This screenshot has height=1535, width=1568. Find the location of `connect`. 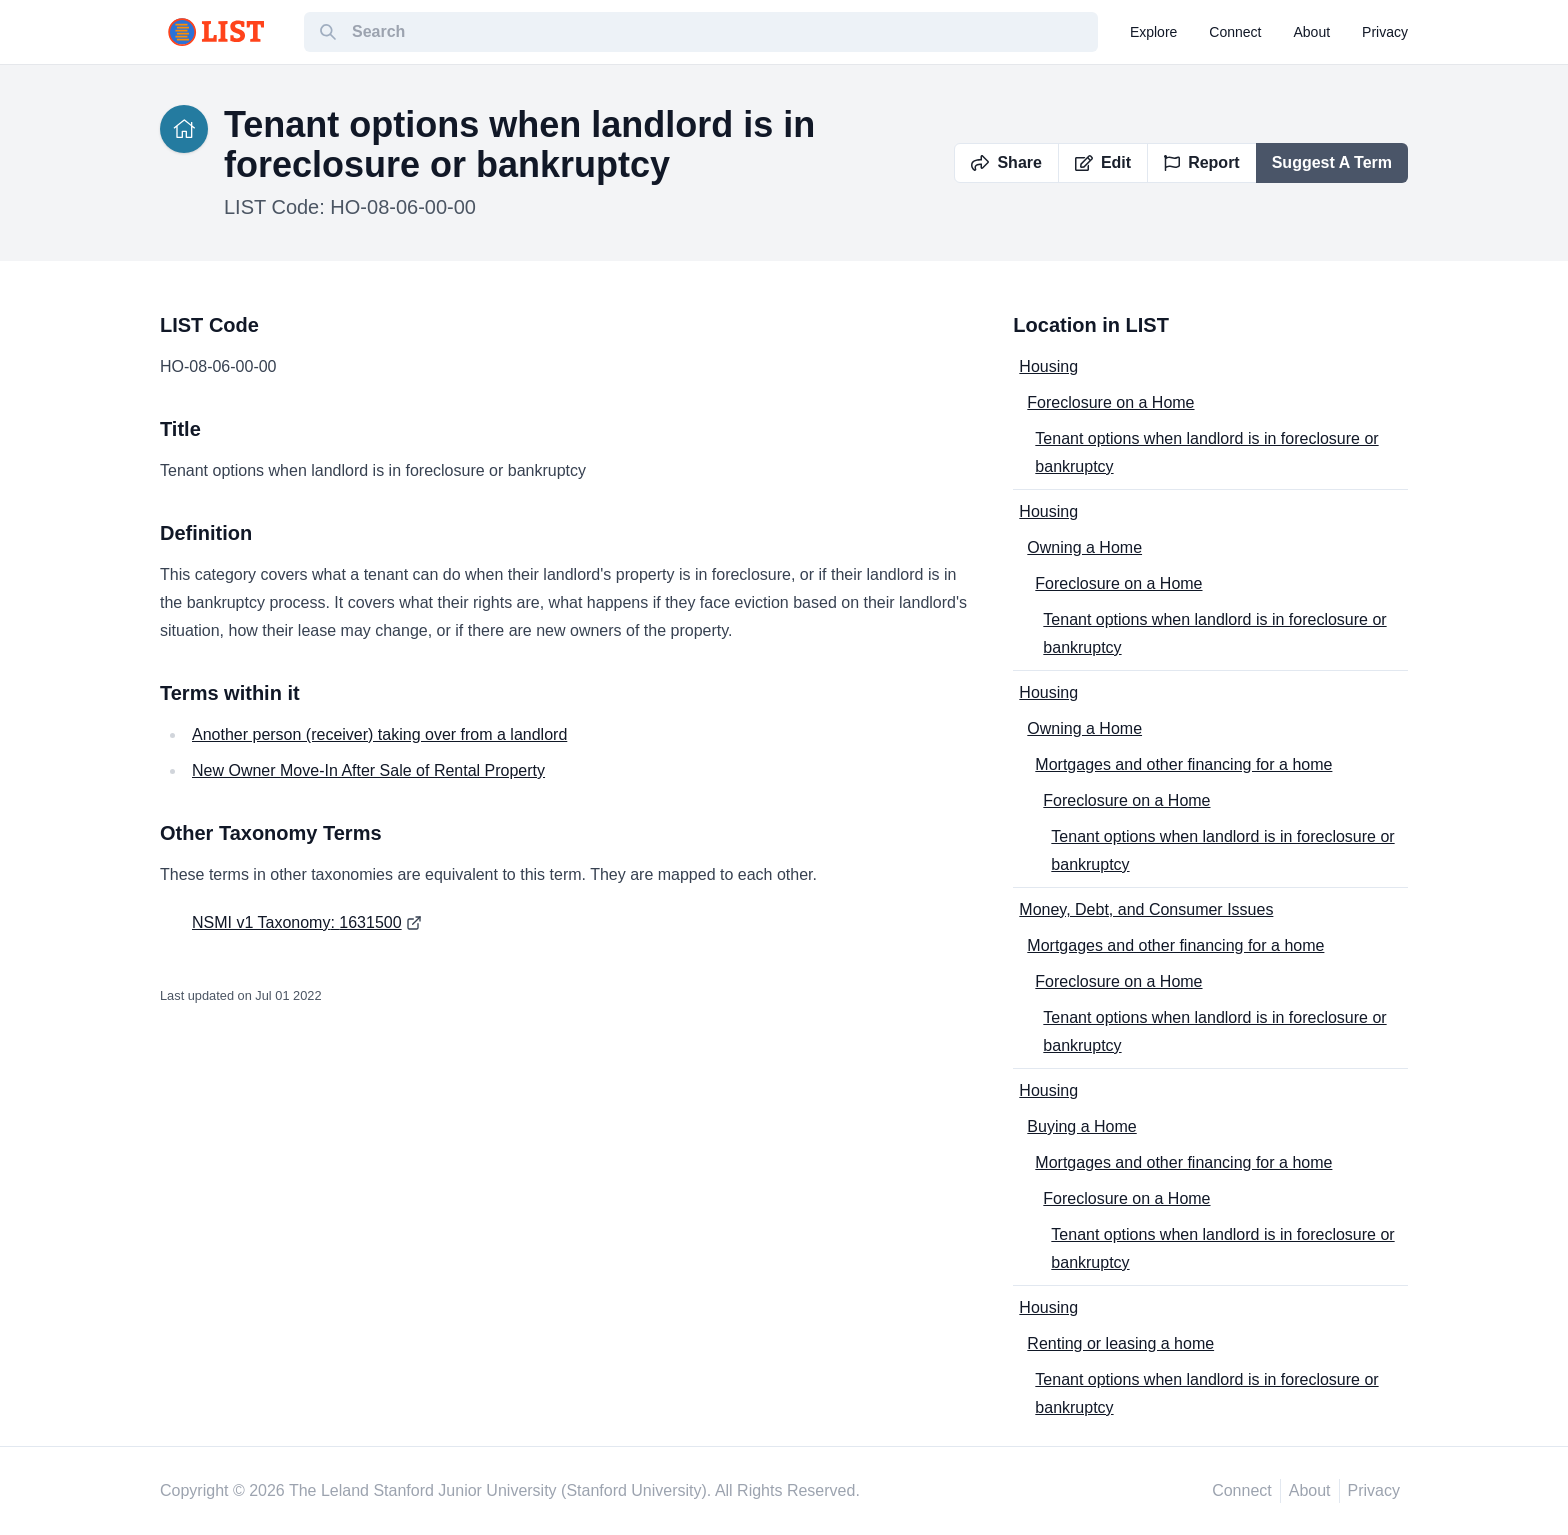

connect is located at coordinates (1235, 32).